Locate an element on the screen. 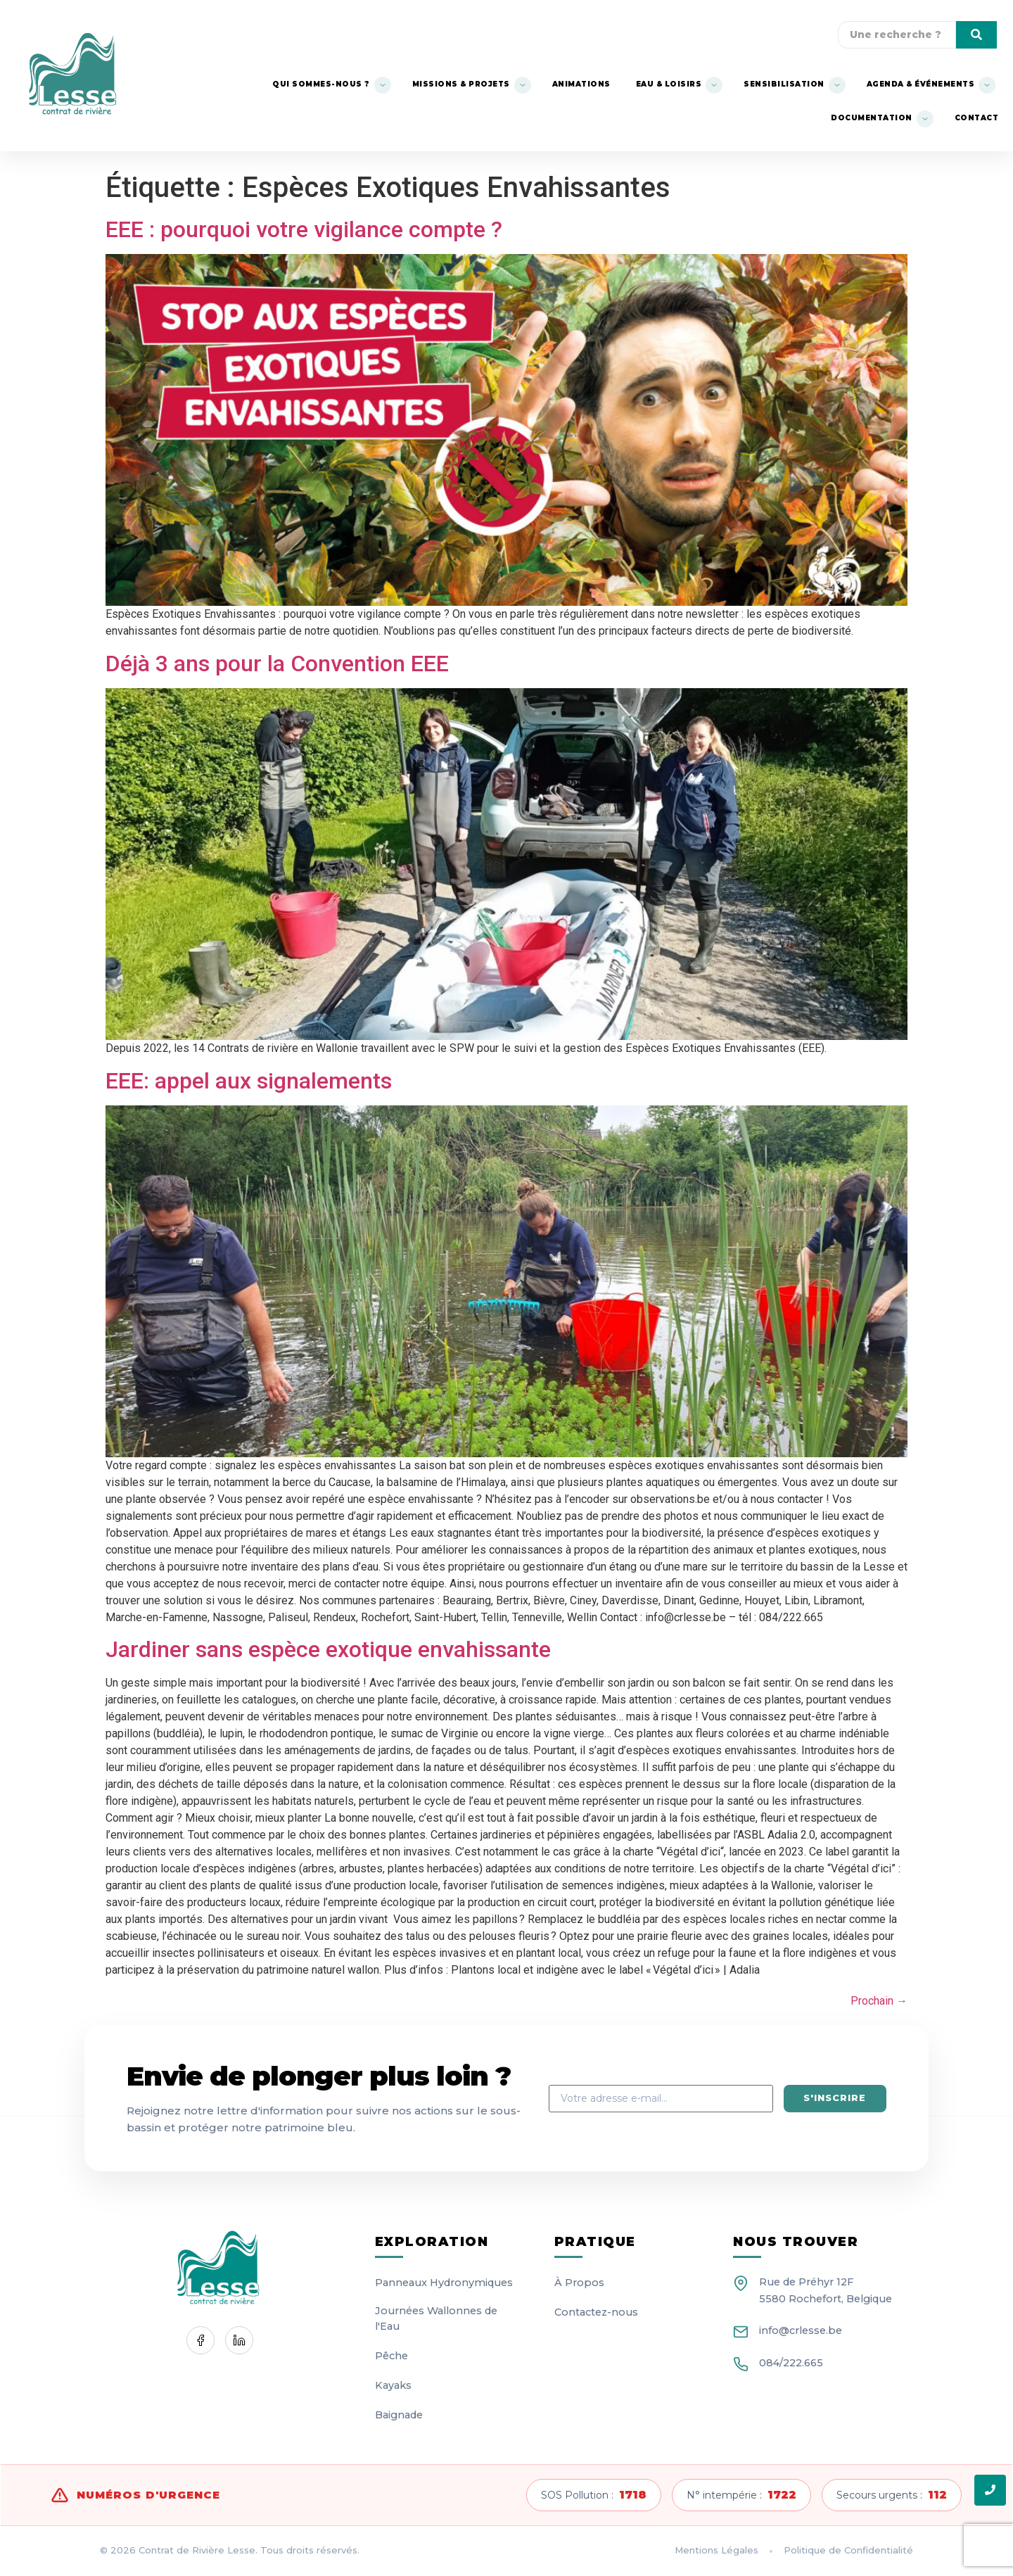 This screenshot has height=2576, width=1013. info@crlesse.be is located at coordinates (800, 2330).